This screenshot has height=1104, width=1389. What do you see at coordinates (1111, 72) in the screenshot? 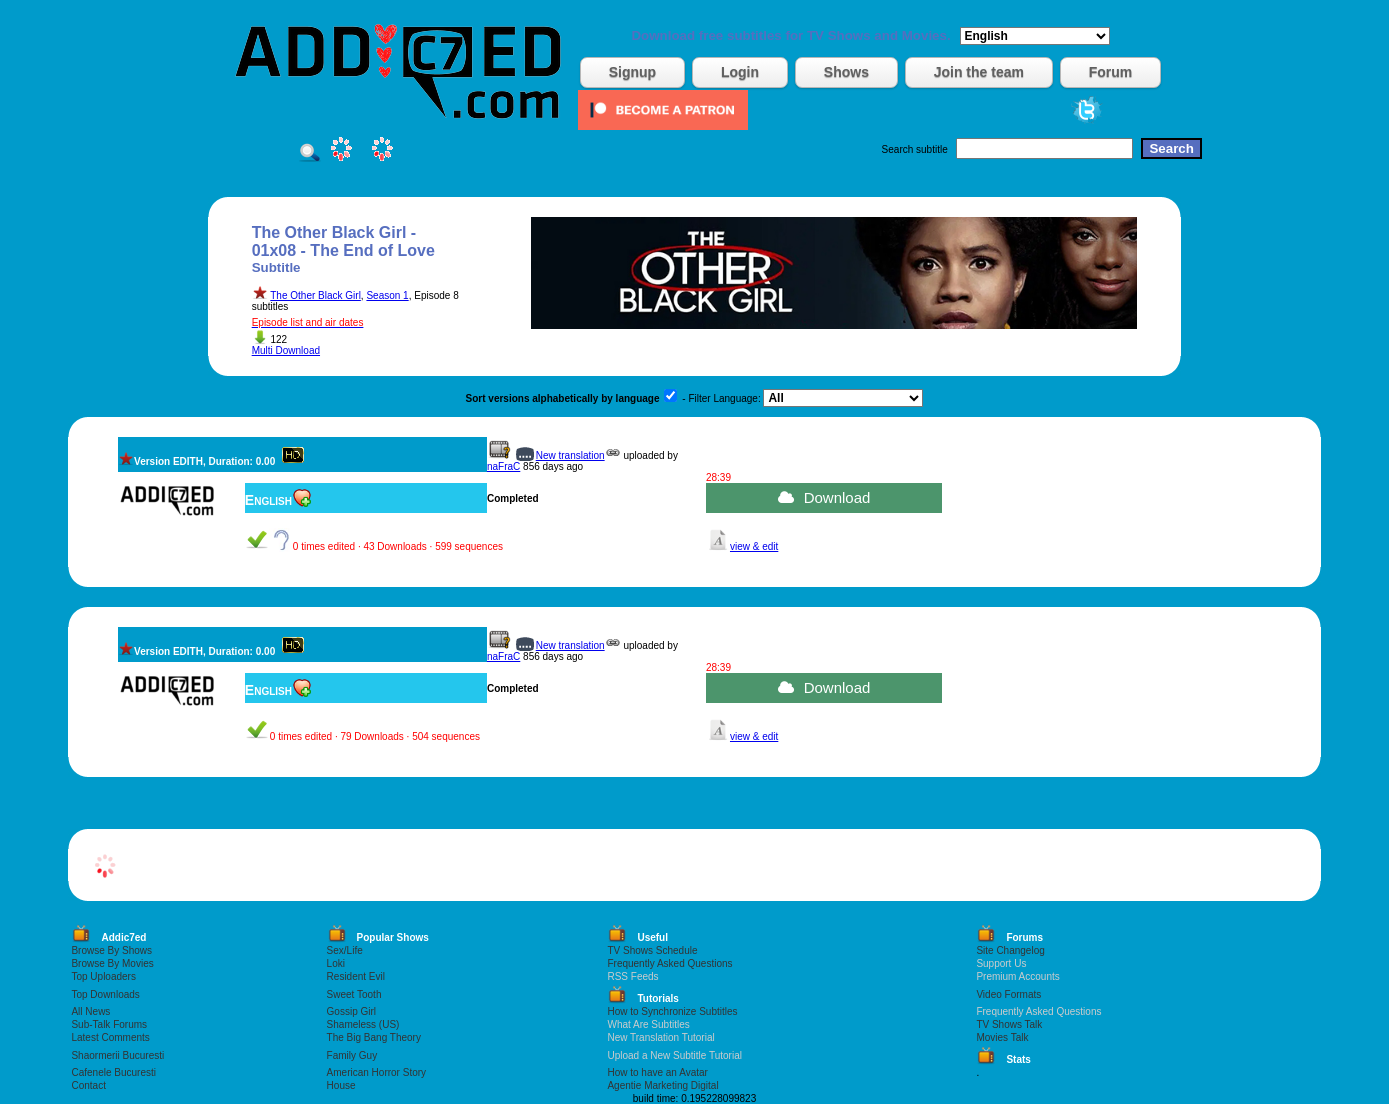
I see `Forum` at bounding box center [1111, 72].